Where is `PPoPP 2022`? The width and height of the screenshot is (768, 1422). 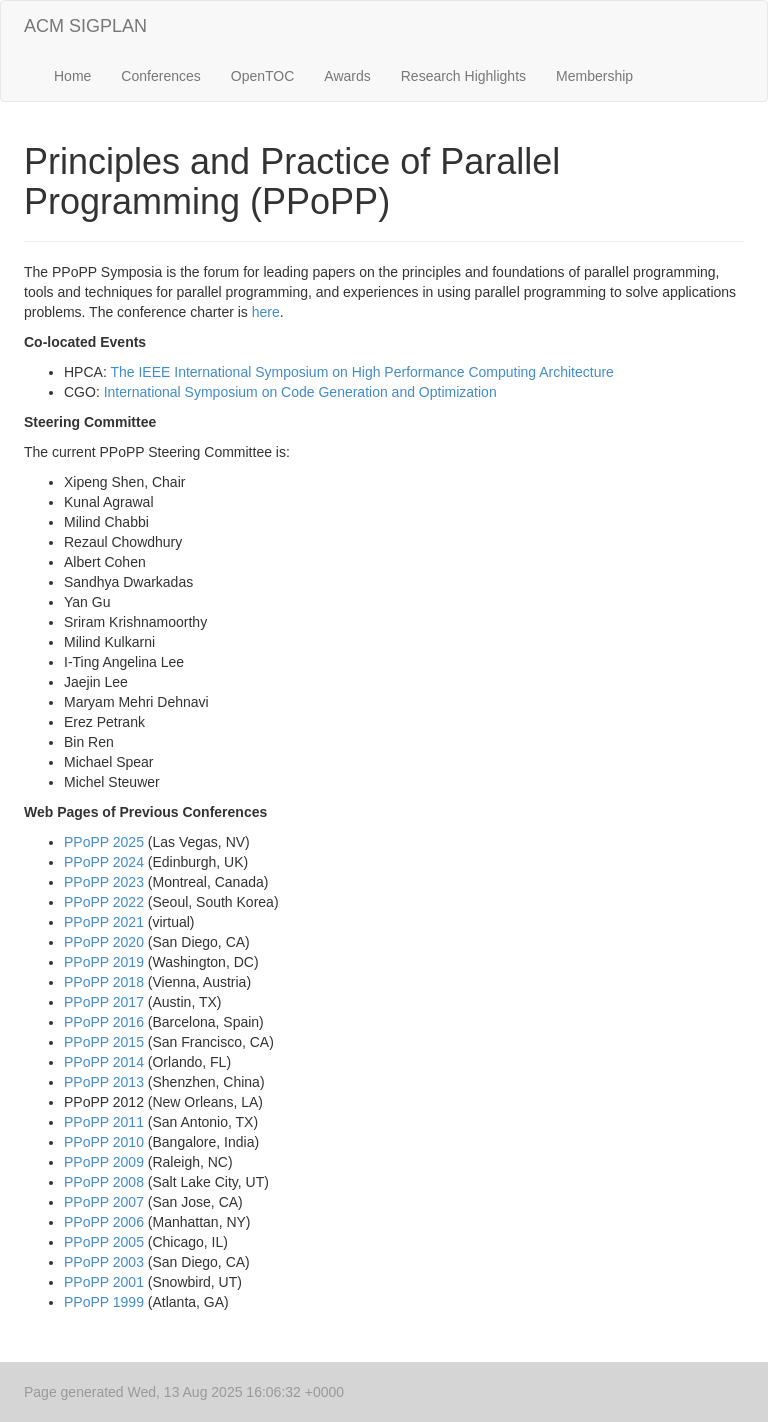
PPoPP 2022 is located at coordinates (104, 902).